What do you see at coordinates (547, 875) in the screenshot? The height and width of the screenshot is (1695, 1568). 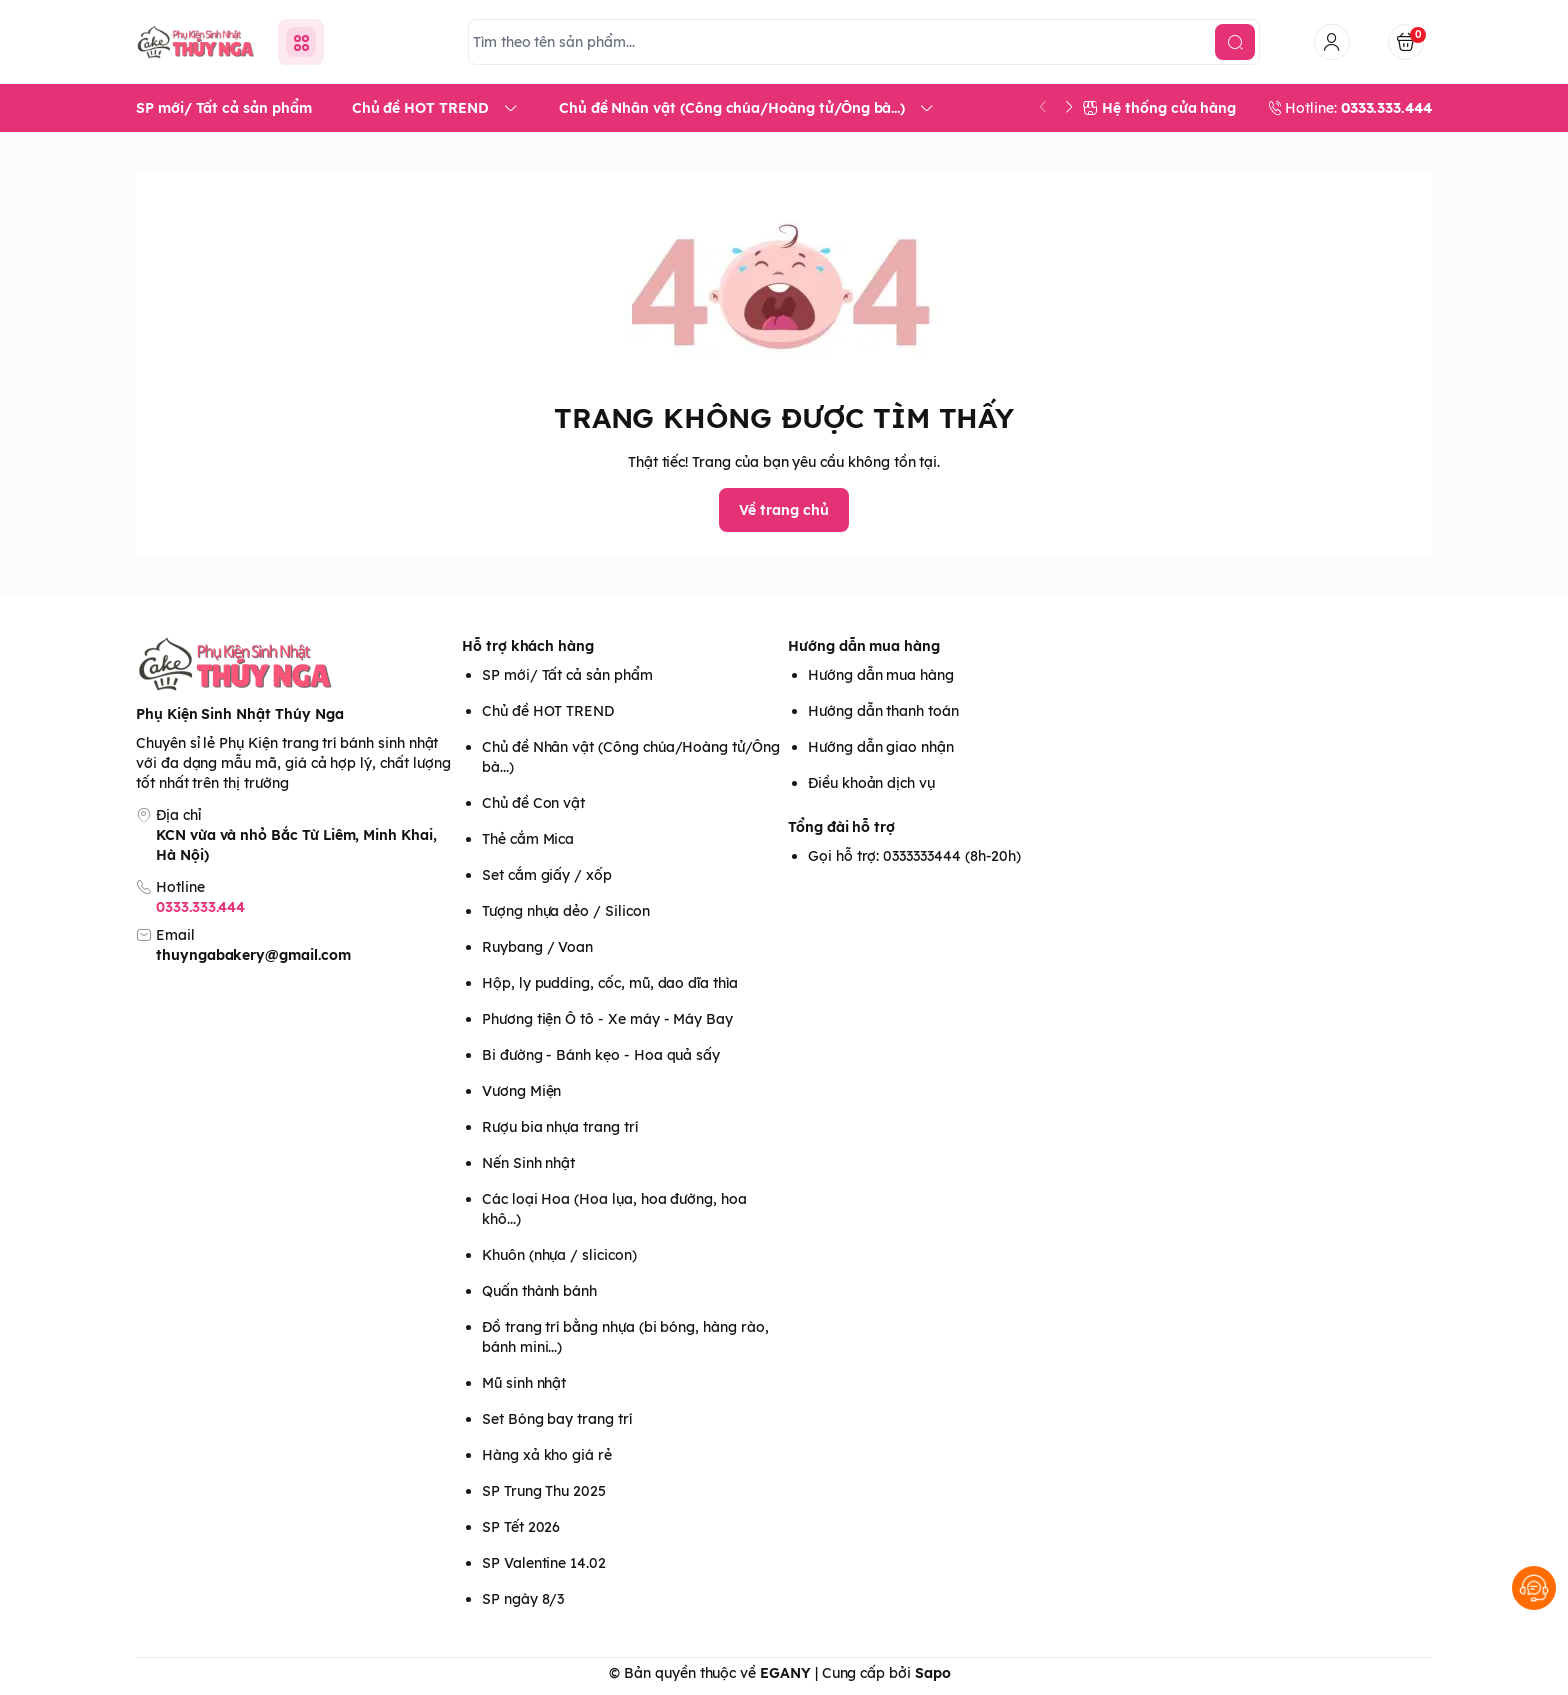 I see `Set cắm giấy / xốp` at bounding box center [547, 875].